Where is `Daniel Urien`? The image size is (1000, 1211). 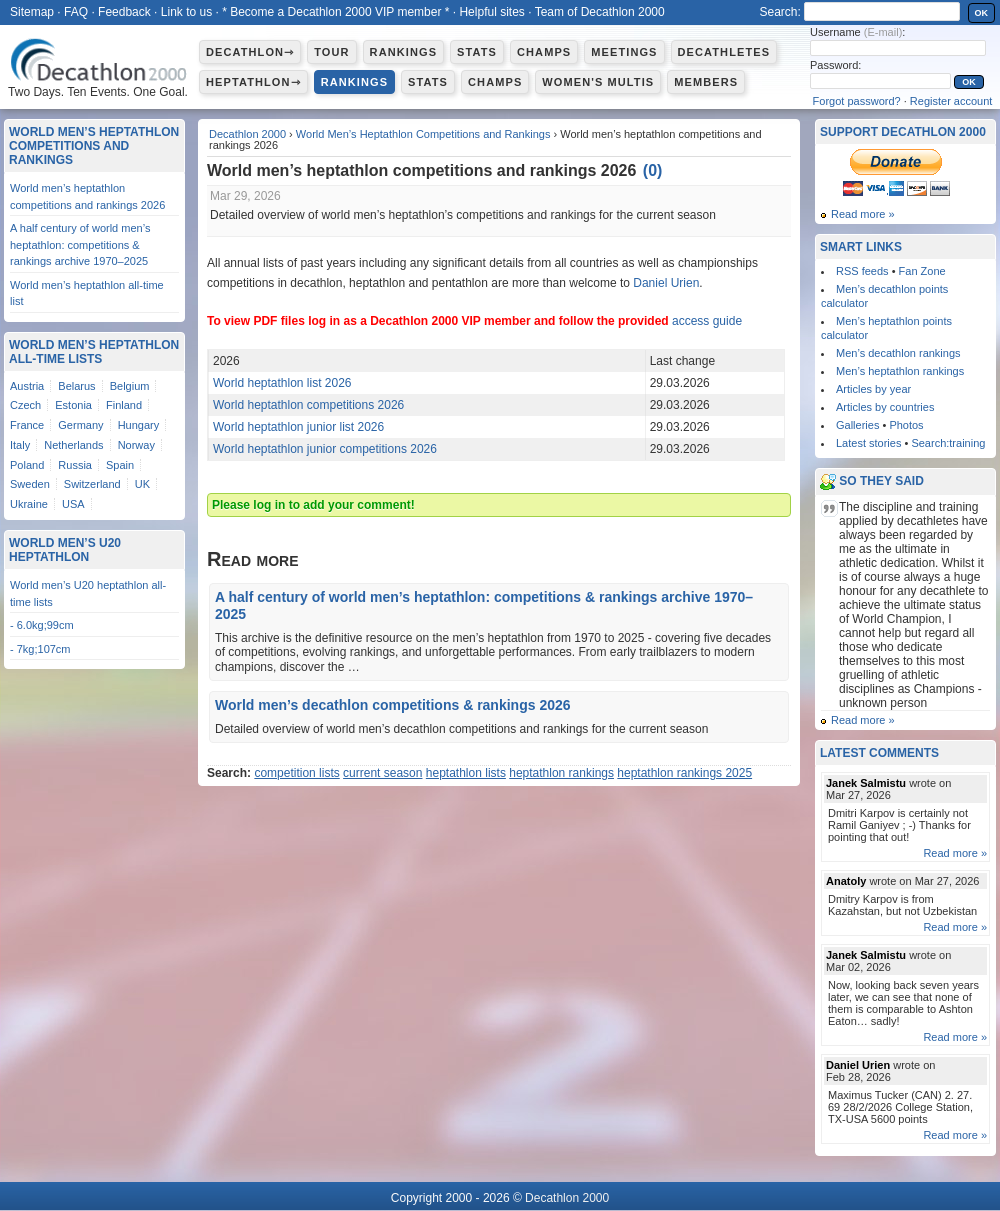 Daniel Urien is located at coordinates (666, 283).